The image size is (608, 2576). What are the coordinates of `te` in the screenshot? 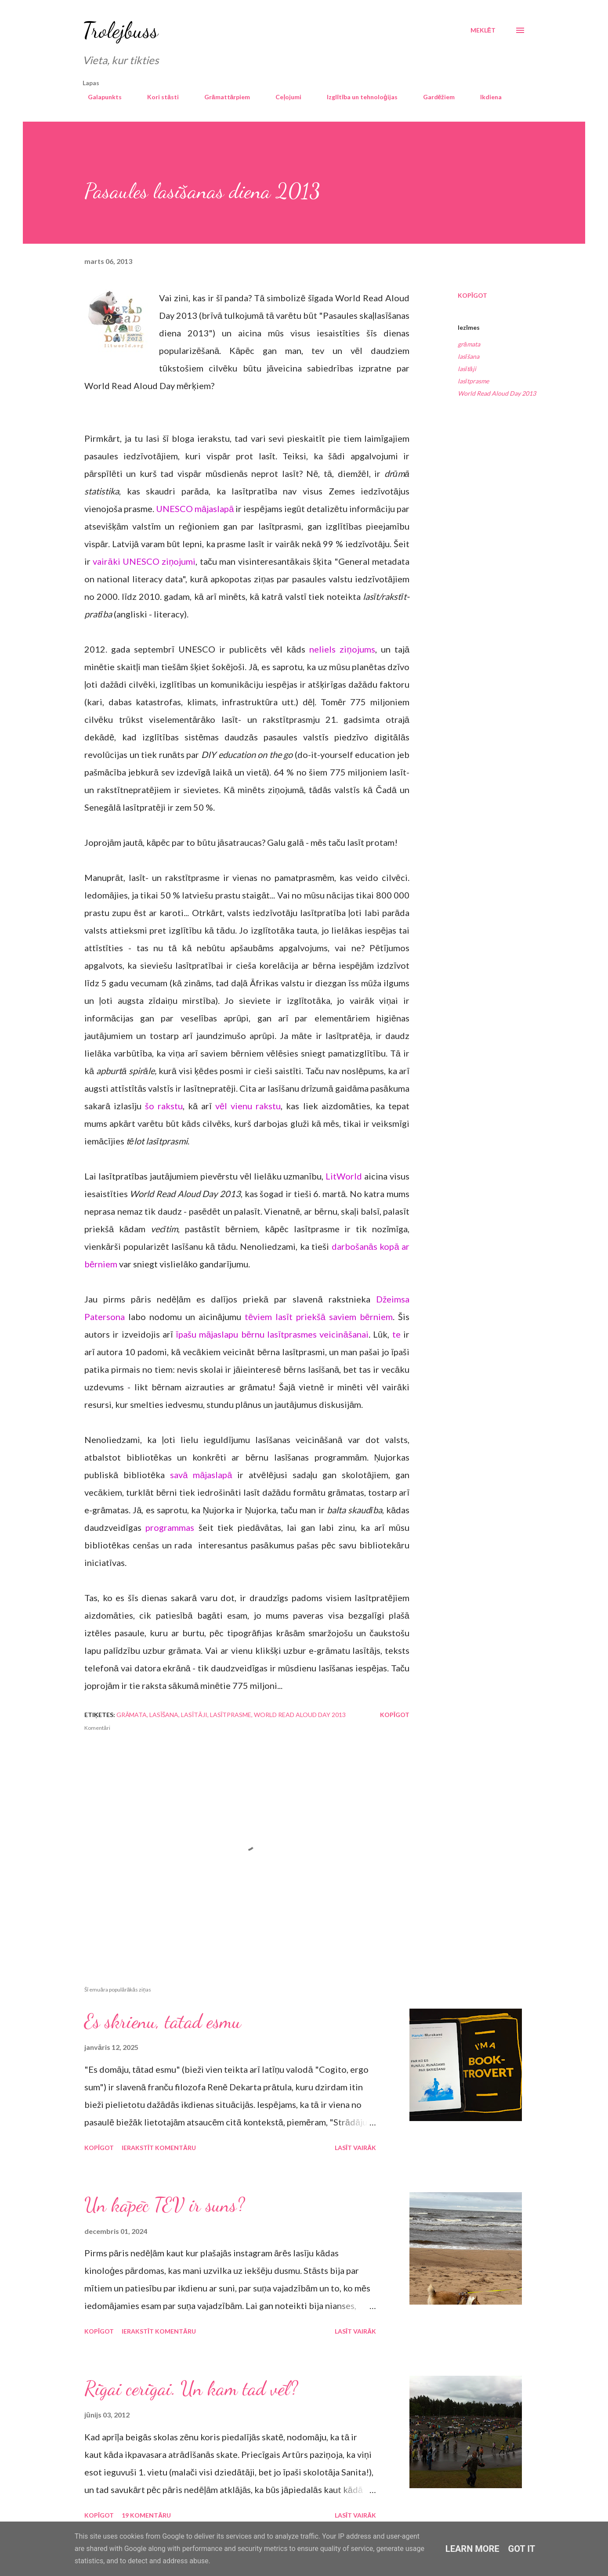 It's located at (396, 1334).